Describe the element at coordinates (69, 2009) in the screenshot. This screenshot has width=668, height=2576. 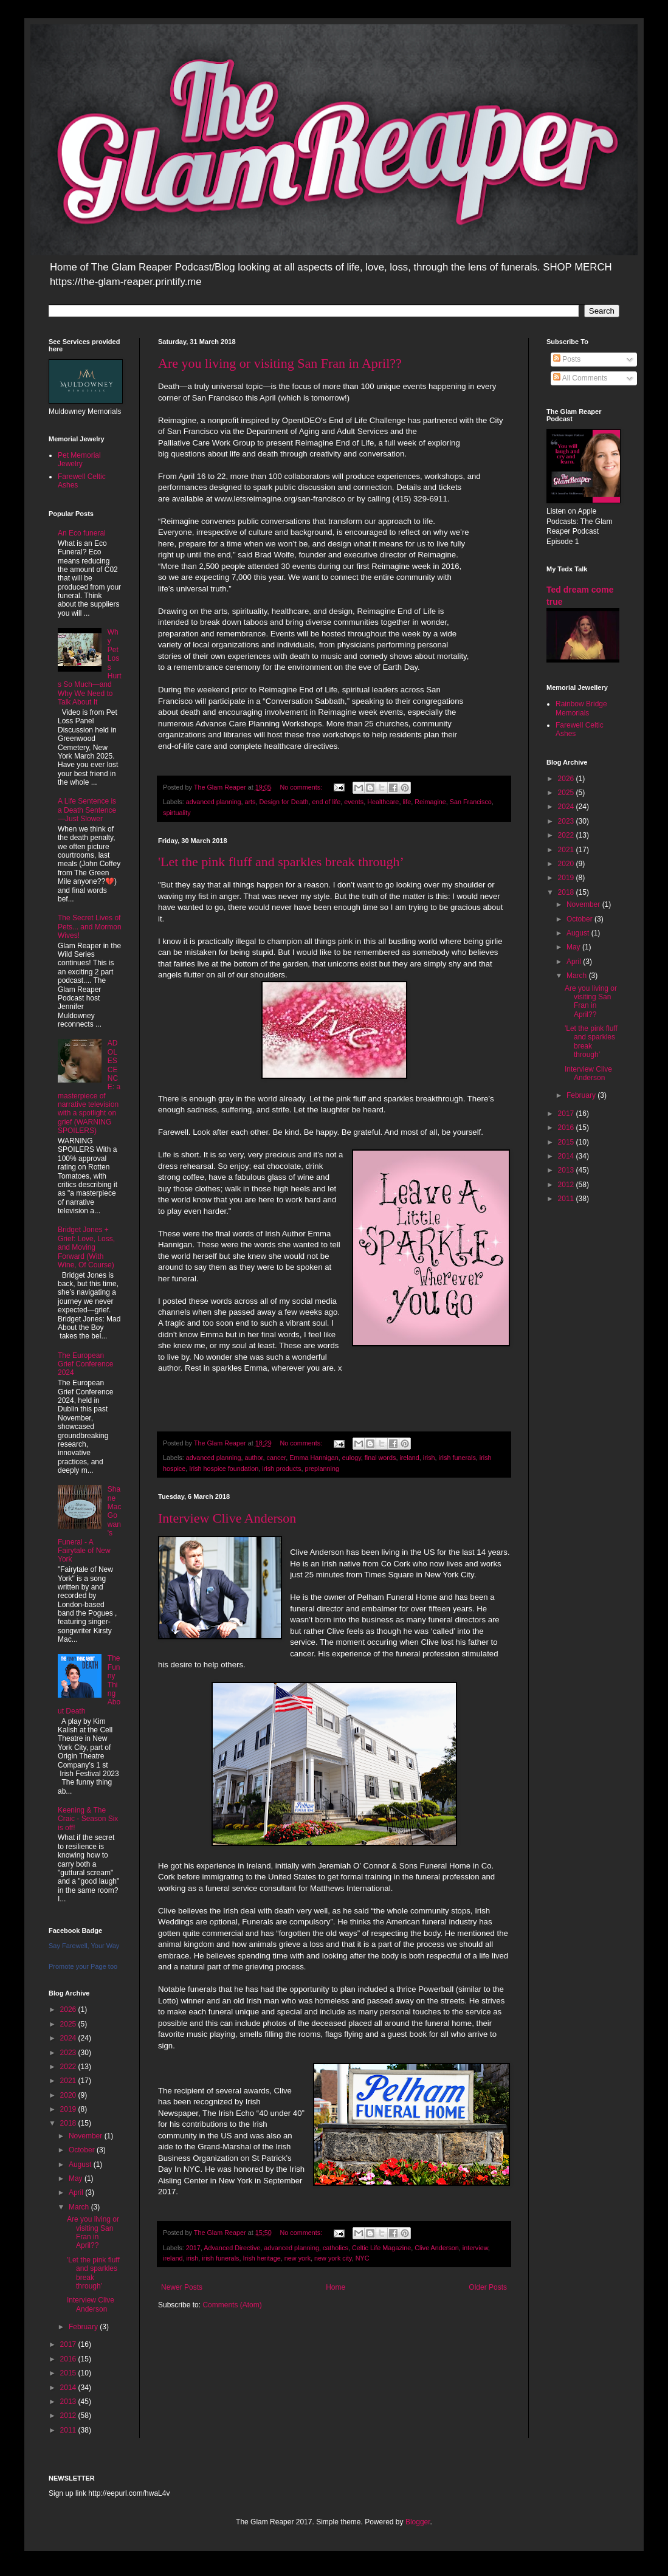
I see `2026` at that location.